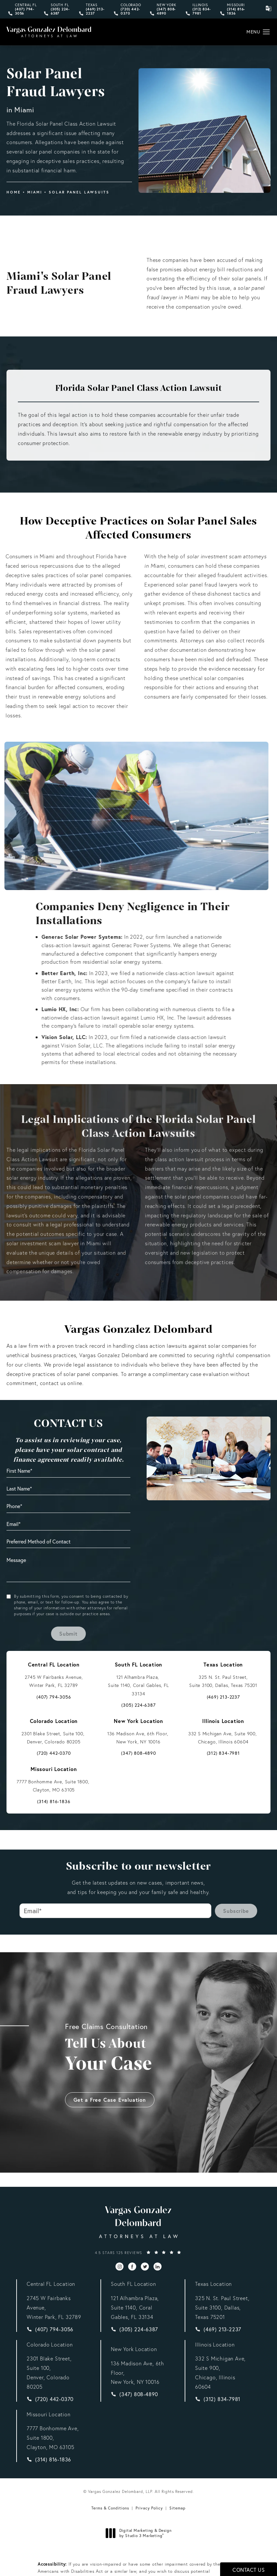 This screenshot has height=2576, width=277. Describe the element at coordinates (157, 2266) in the screenshot. I see `[Vargas Gonzalez Delombard, LLP on Linkedin opens in a new tab]` at that location.